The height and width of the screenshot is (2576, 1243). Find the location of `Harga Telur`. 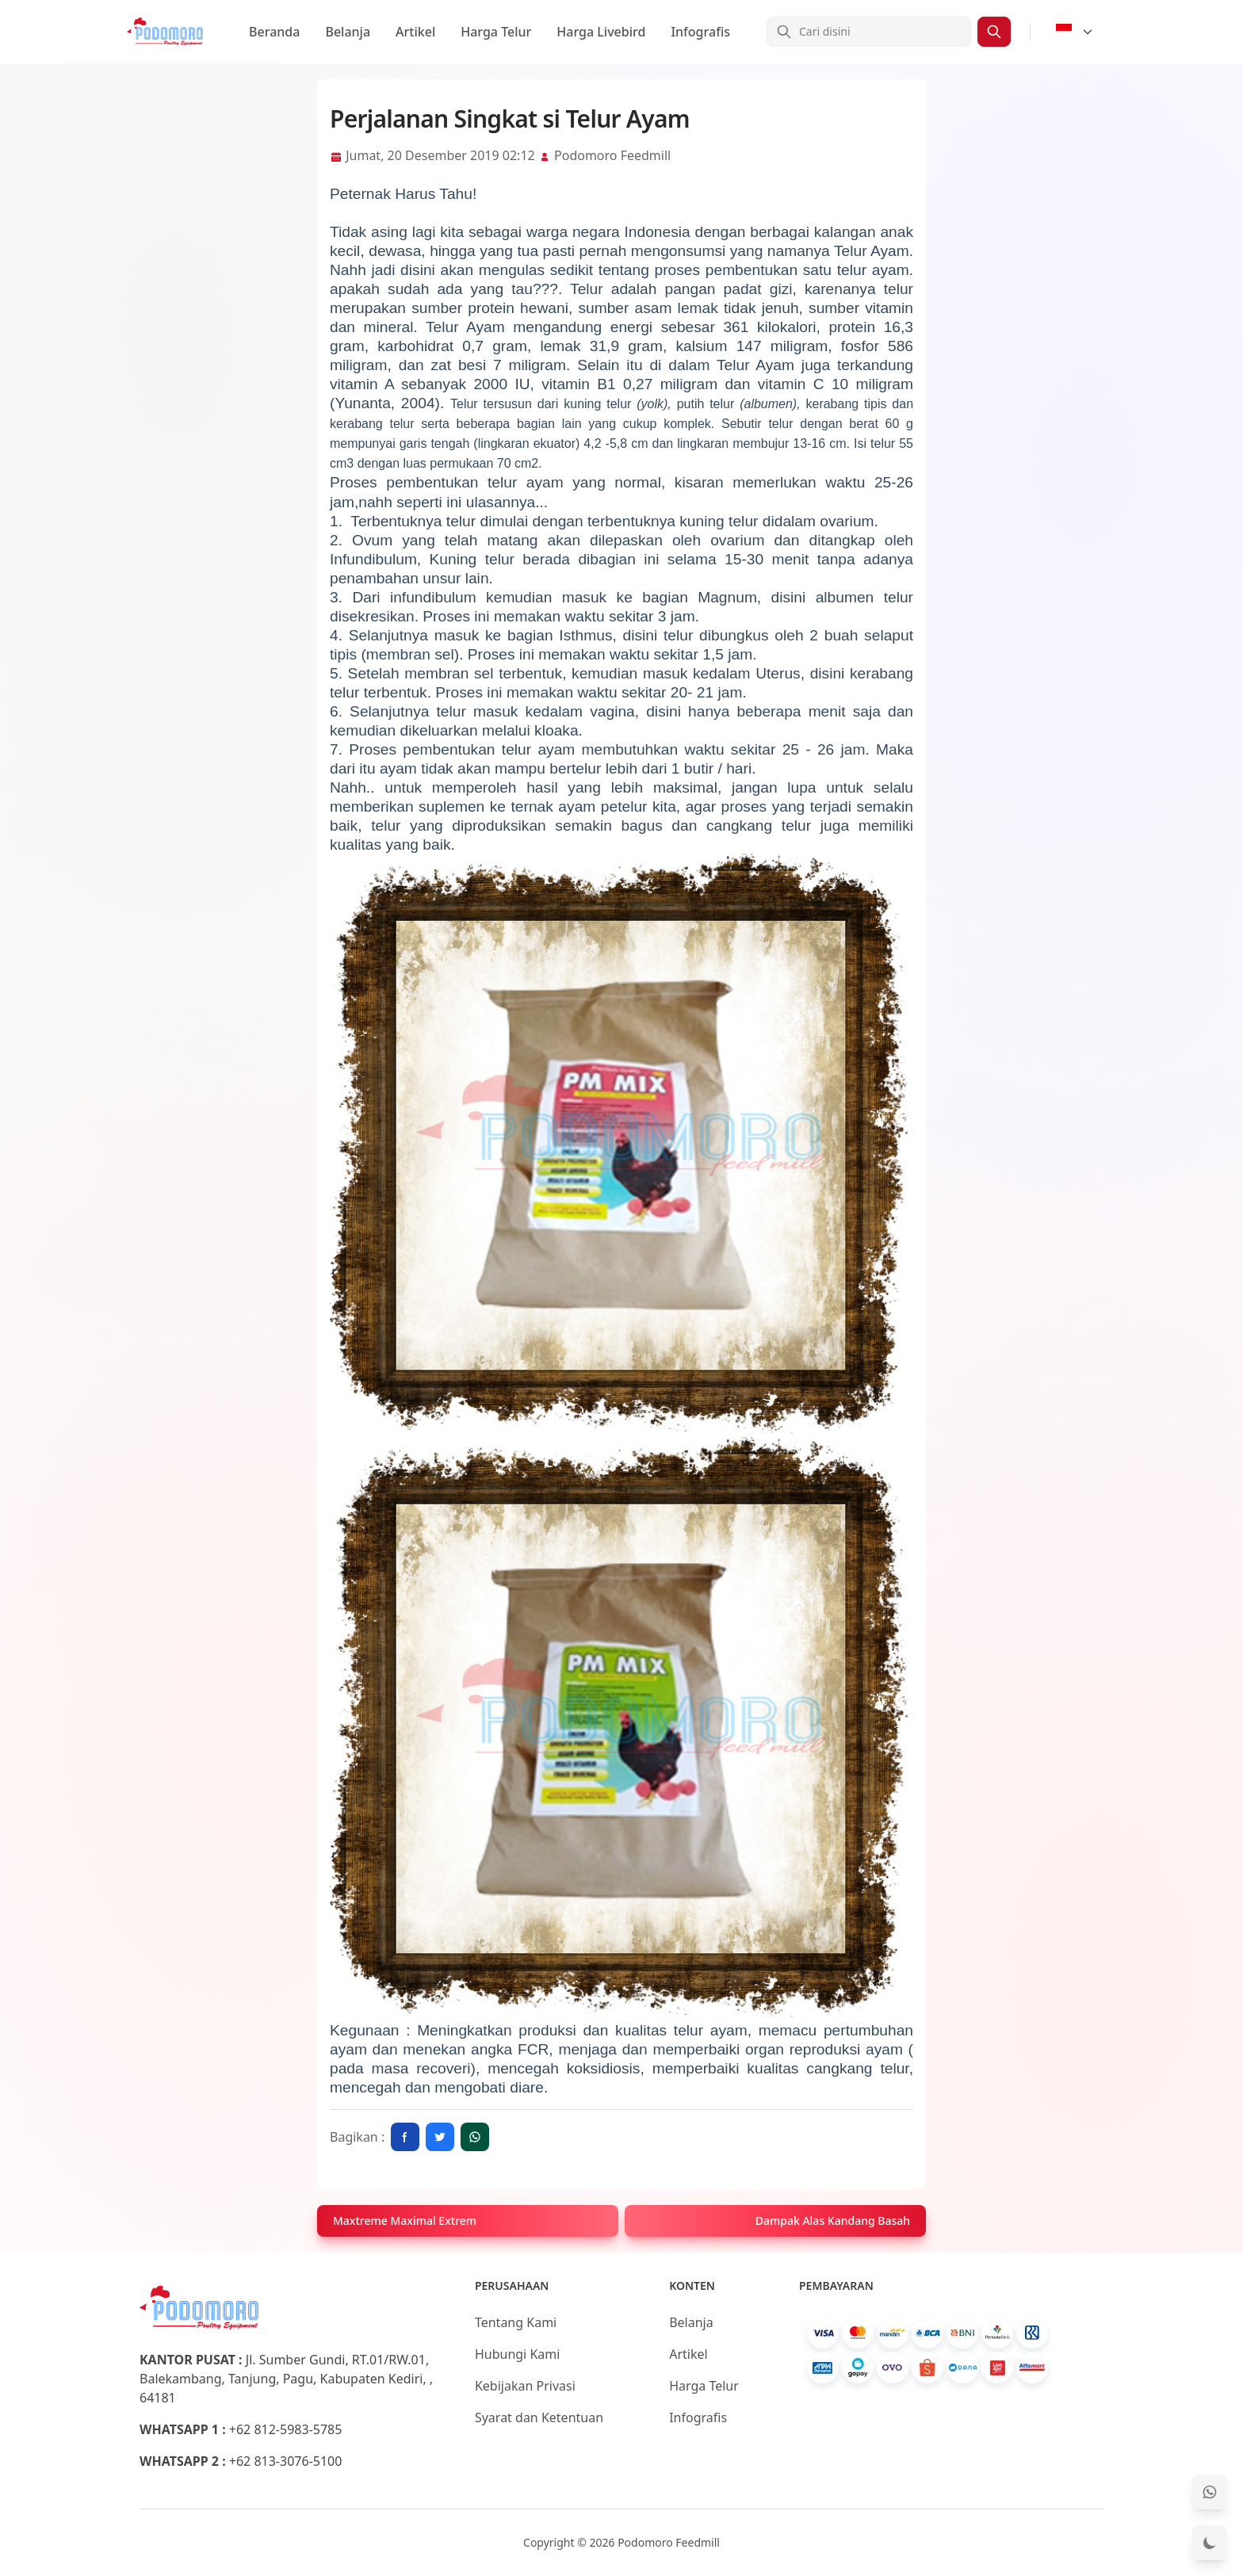

Harga Telur is located at coordinates (496, 31).